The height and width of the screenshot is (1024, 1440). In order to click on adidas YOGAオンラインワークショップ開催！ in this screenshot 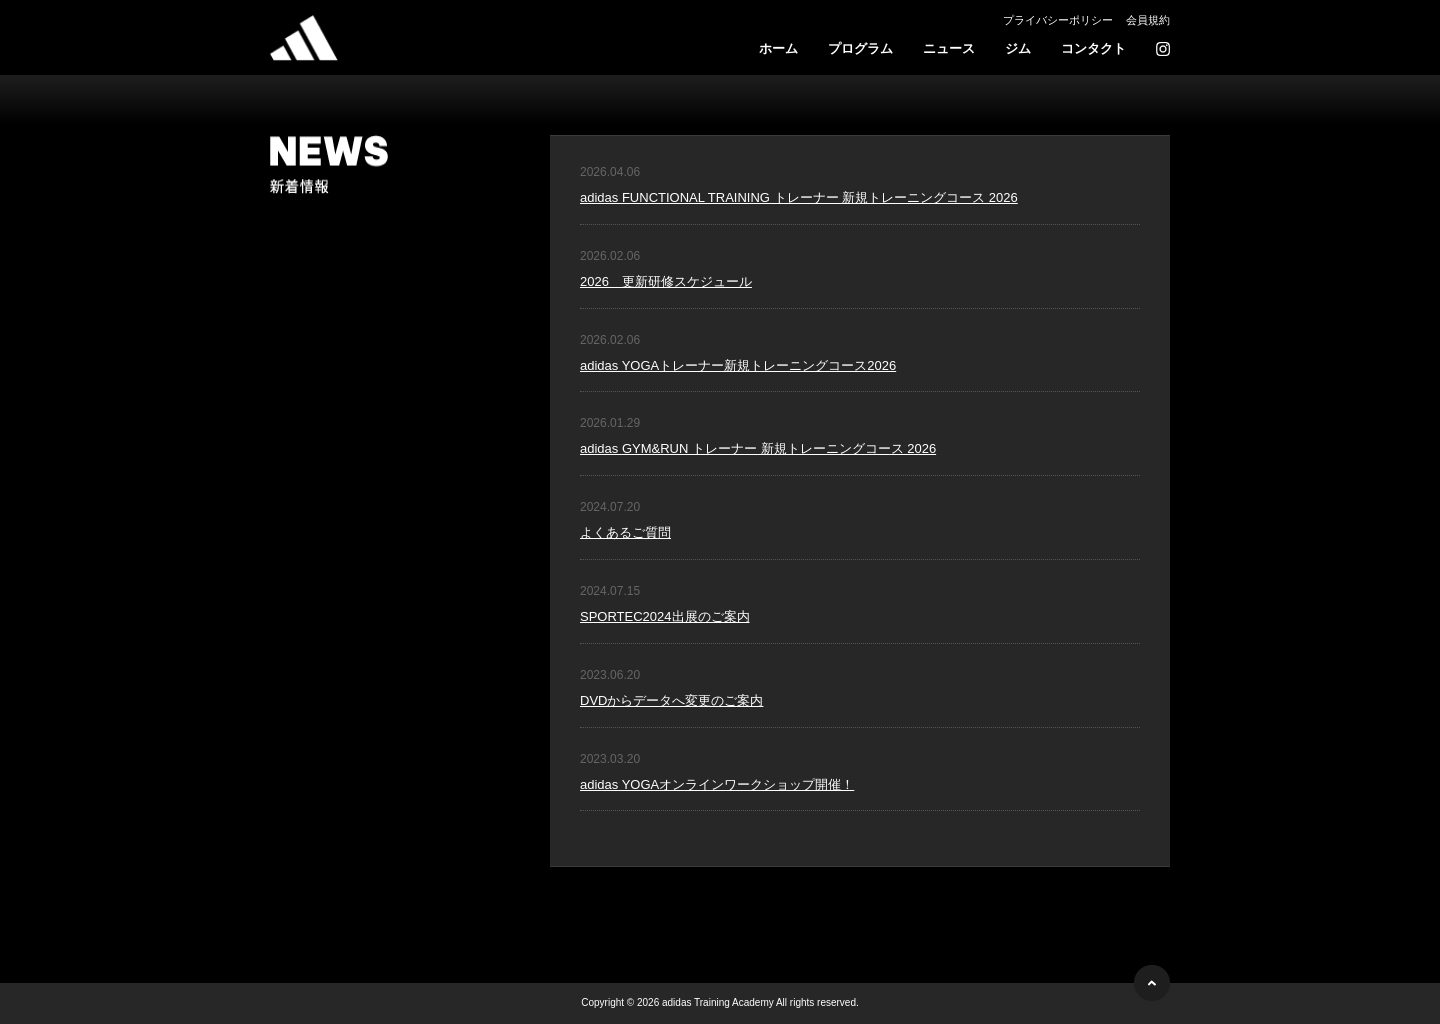, I will do `click(717, 784)`.